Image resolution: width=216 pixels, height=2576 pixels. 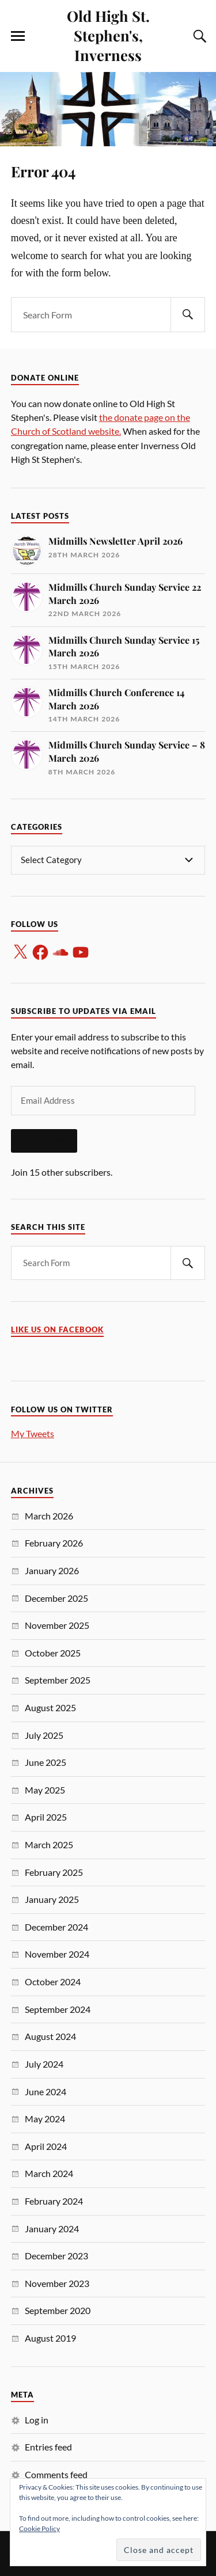 What do you see at coordinates (39, 2528) in the screenshot?
I see `Cookie Policy` at bounding box center [39, 2528].